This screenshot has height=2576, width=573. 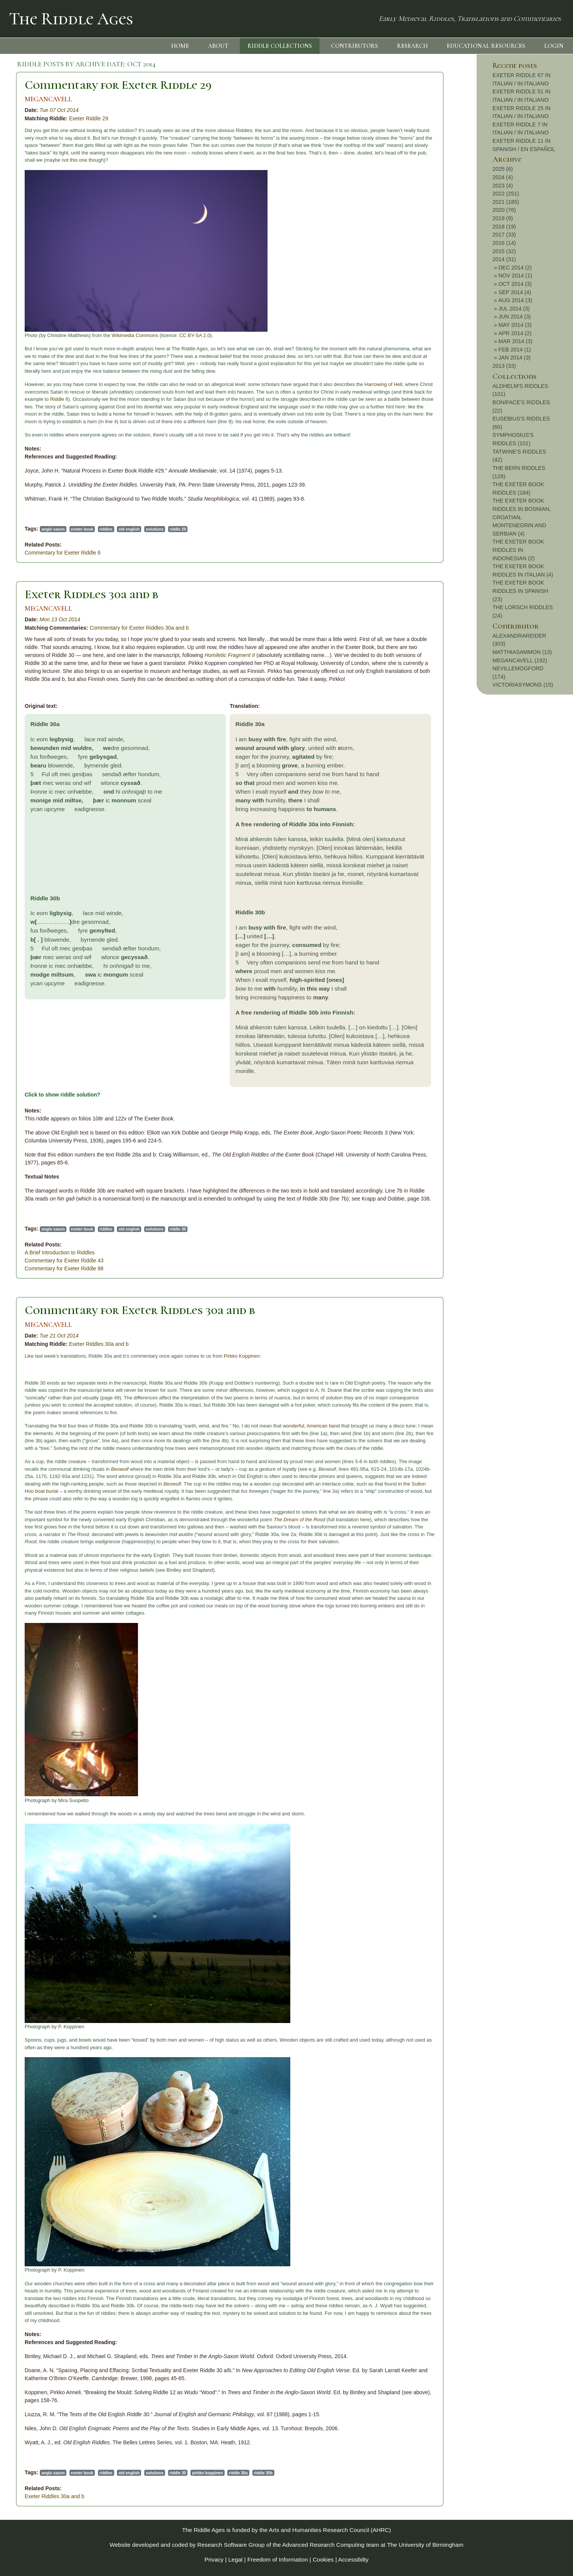 What do you see at coordinates (78, 160) in the screenshot?
I see `this one` at bounding box center [78, 160].